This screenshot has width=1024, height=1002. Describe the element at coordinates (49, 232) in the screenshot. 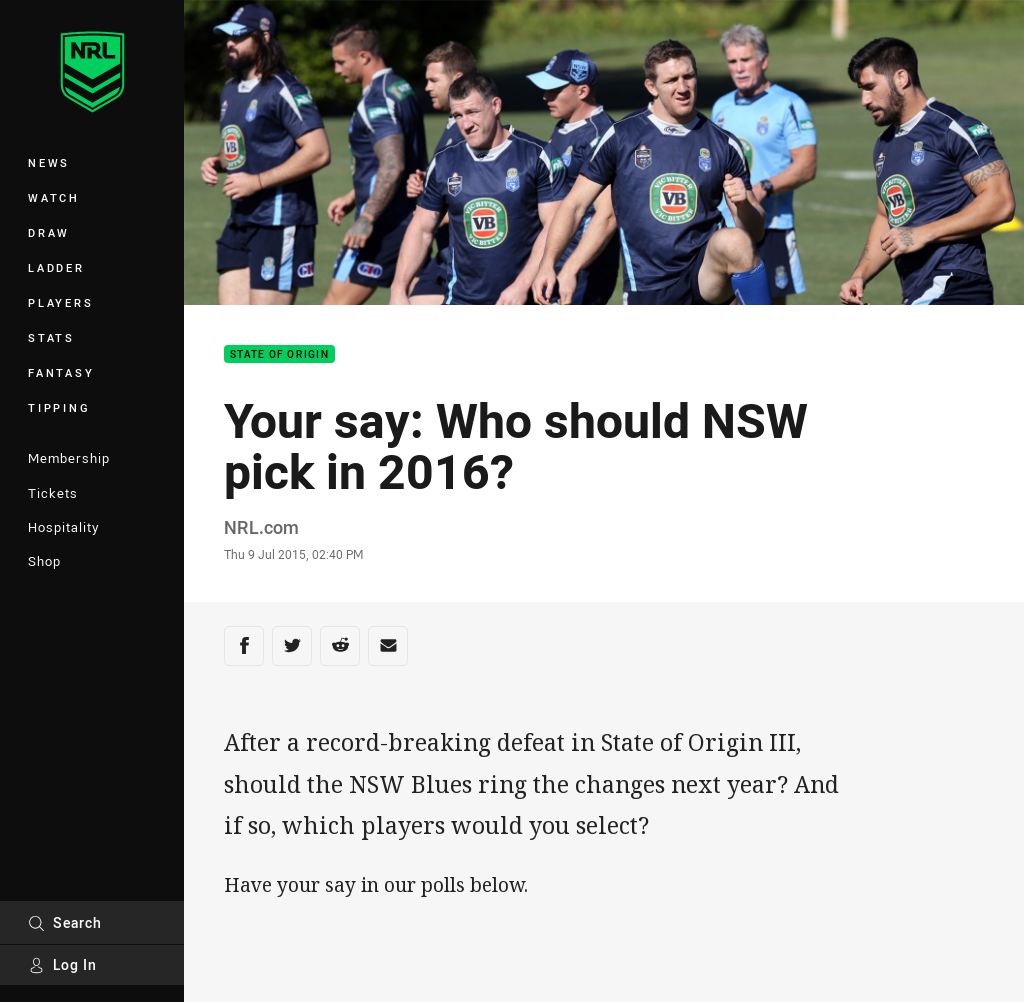

I see `Draw` at that location.